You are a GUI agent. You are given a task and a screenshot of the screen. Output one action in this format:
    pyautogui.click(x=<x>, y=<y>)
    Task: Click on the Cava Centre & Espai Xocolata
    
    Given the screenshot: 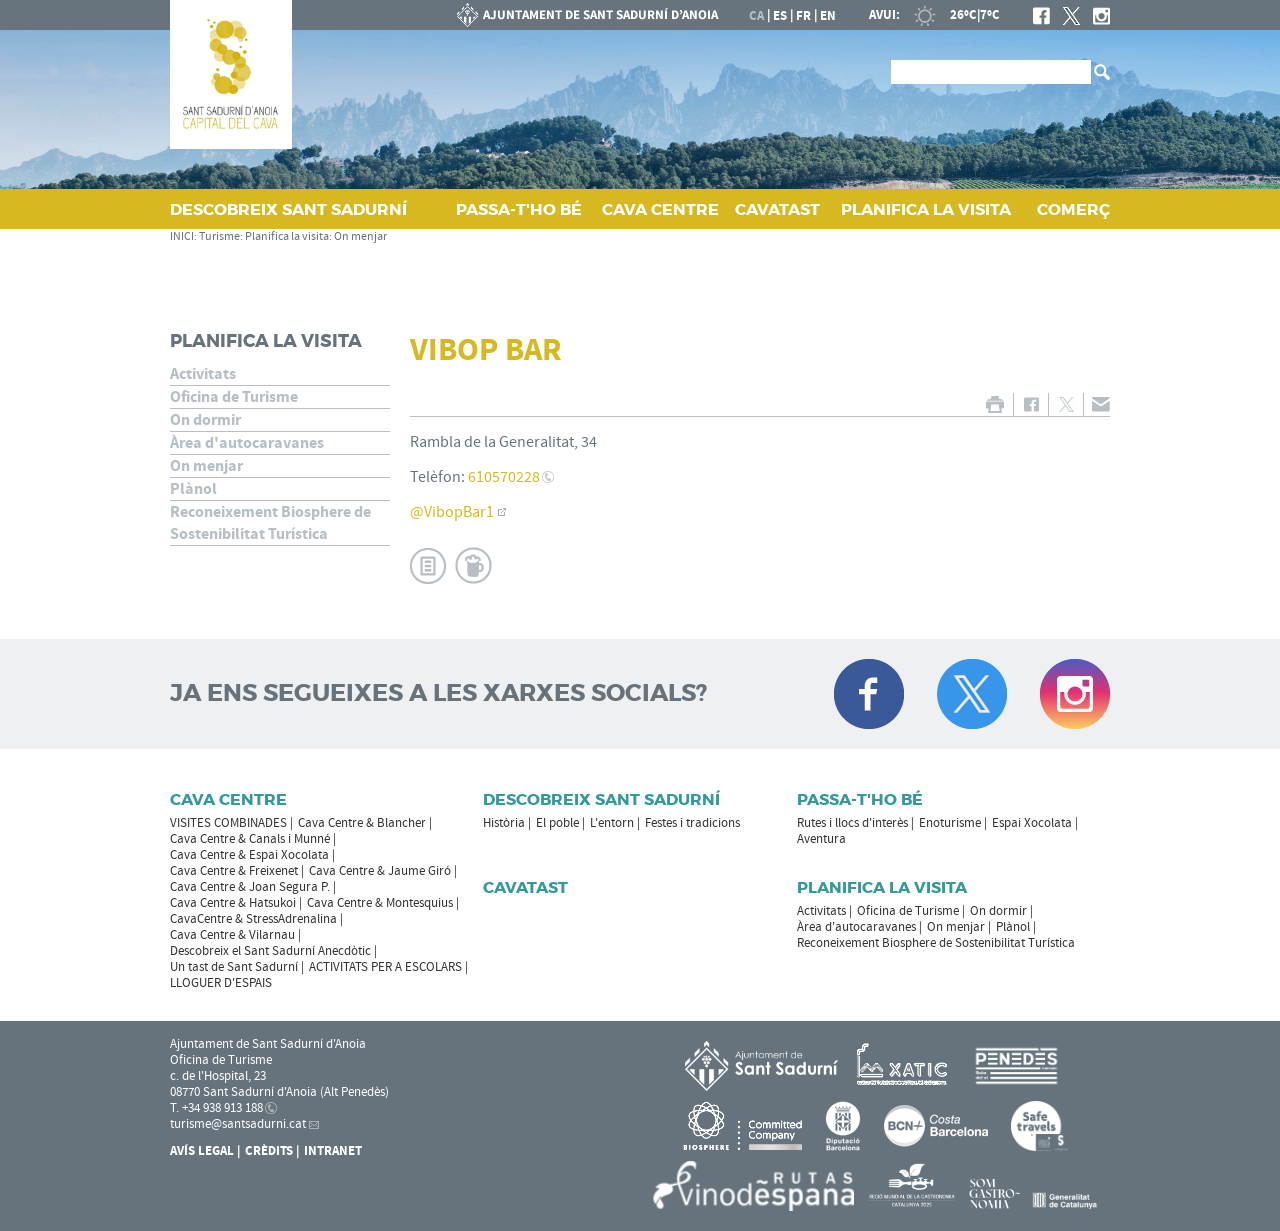 What is the action you would take?
    pyautogui.click(x=249, y=855)
    